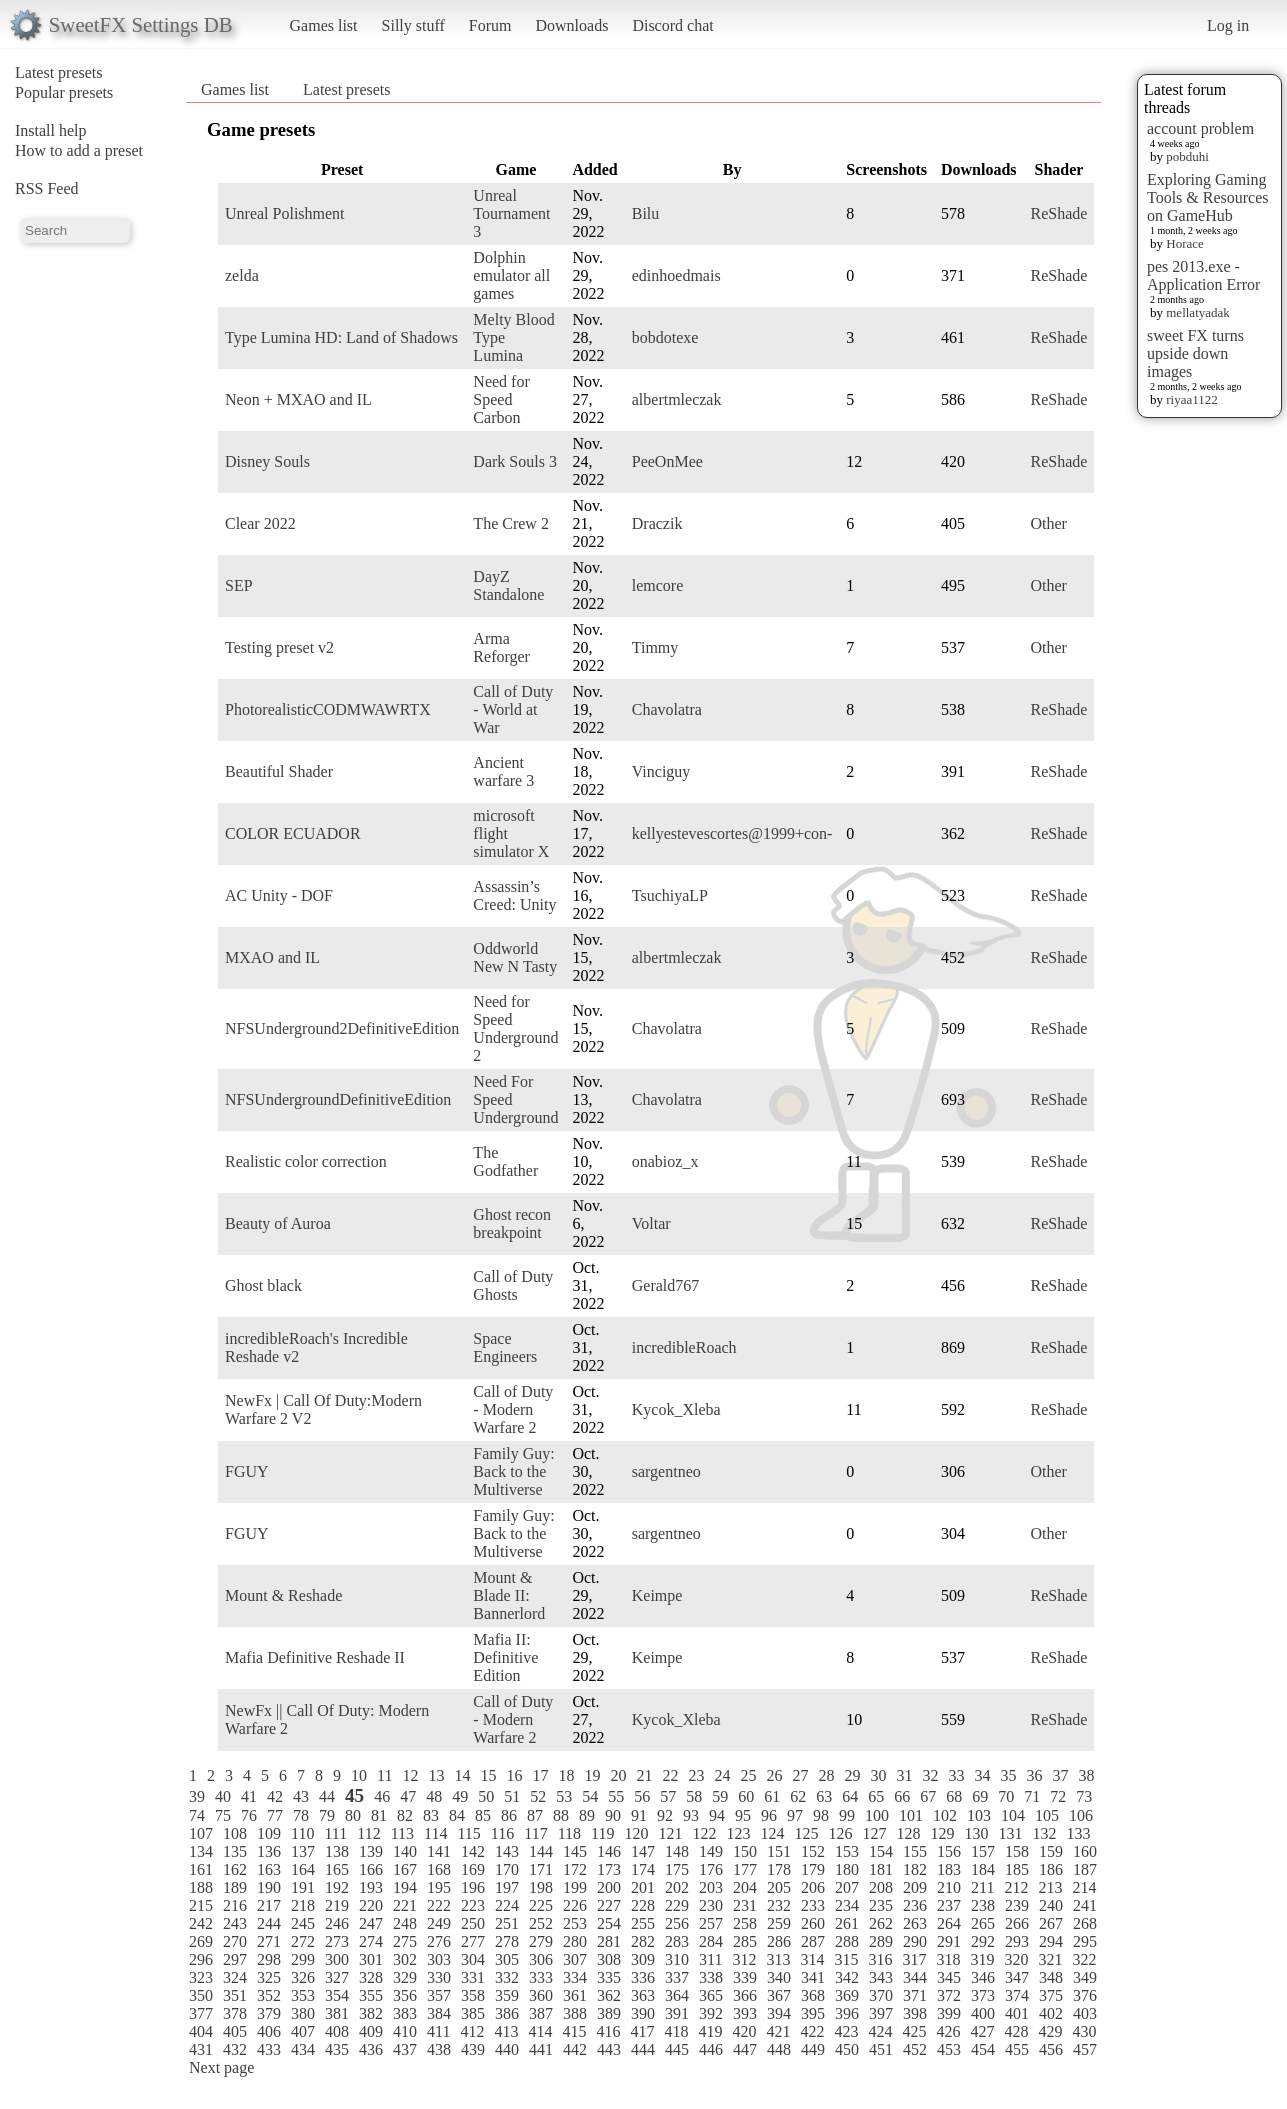  Describe the element at coordinates (1085, 1923) in the screenshot. I see `268` at that location.